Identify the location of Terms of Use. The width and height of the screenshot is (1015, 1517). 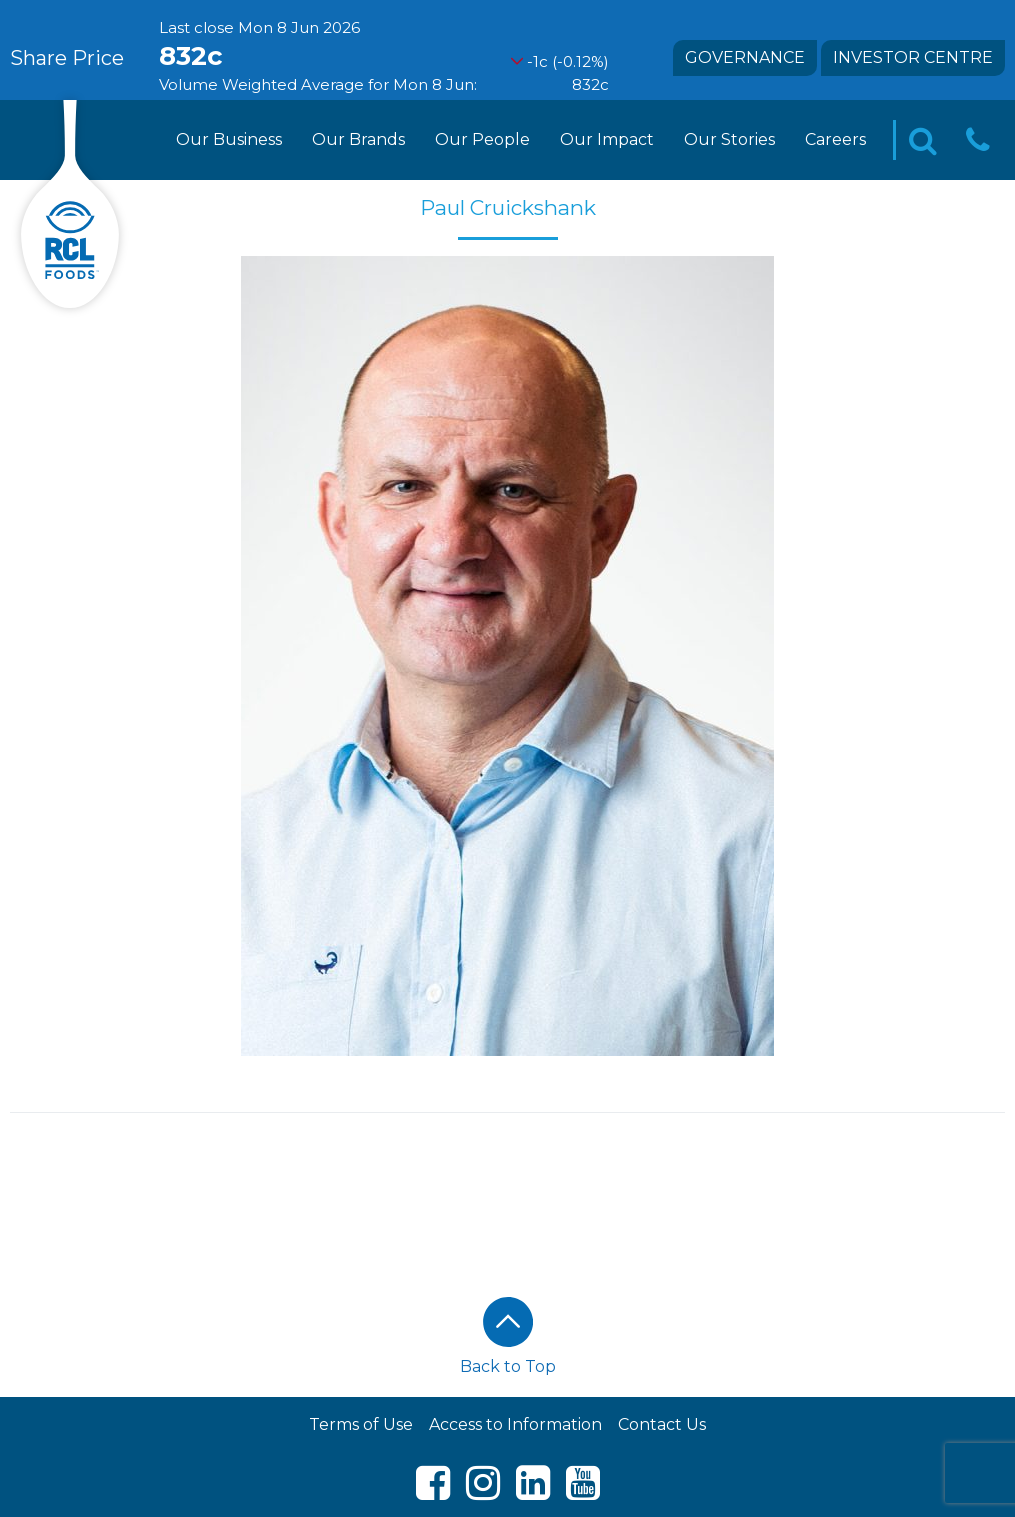
(361, 1424).